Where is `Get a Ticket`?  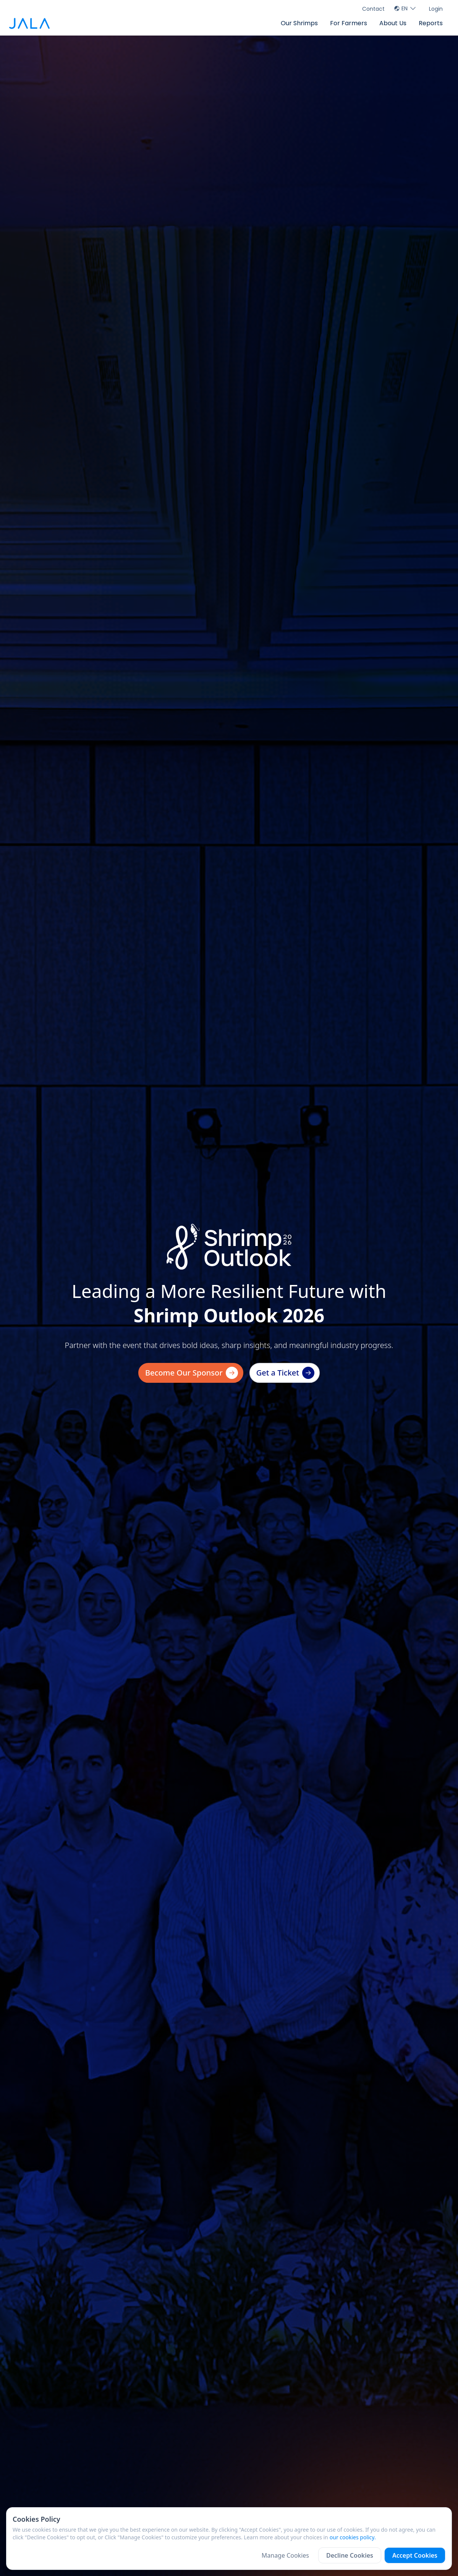 Get a Ticket is located at coordinates (285, 1373).